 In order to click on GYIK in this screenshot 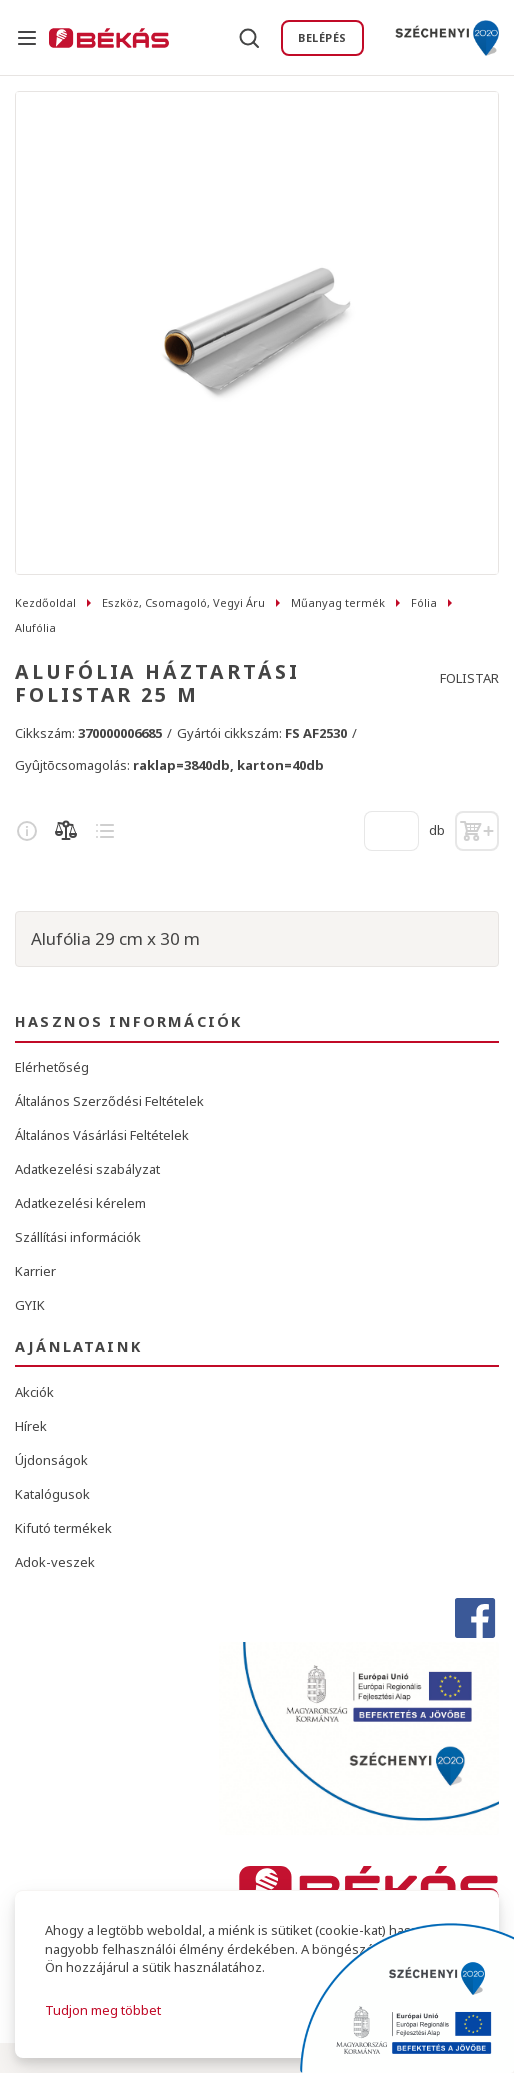, I will do `click(30, 1305)`.